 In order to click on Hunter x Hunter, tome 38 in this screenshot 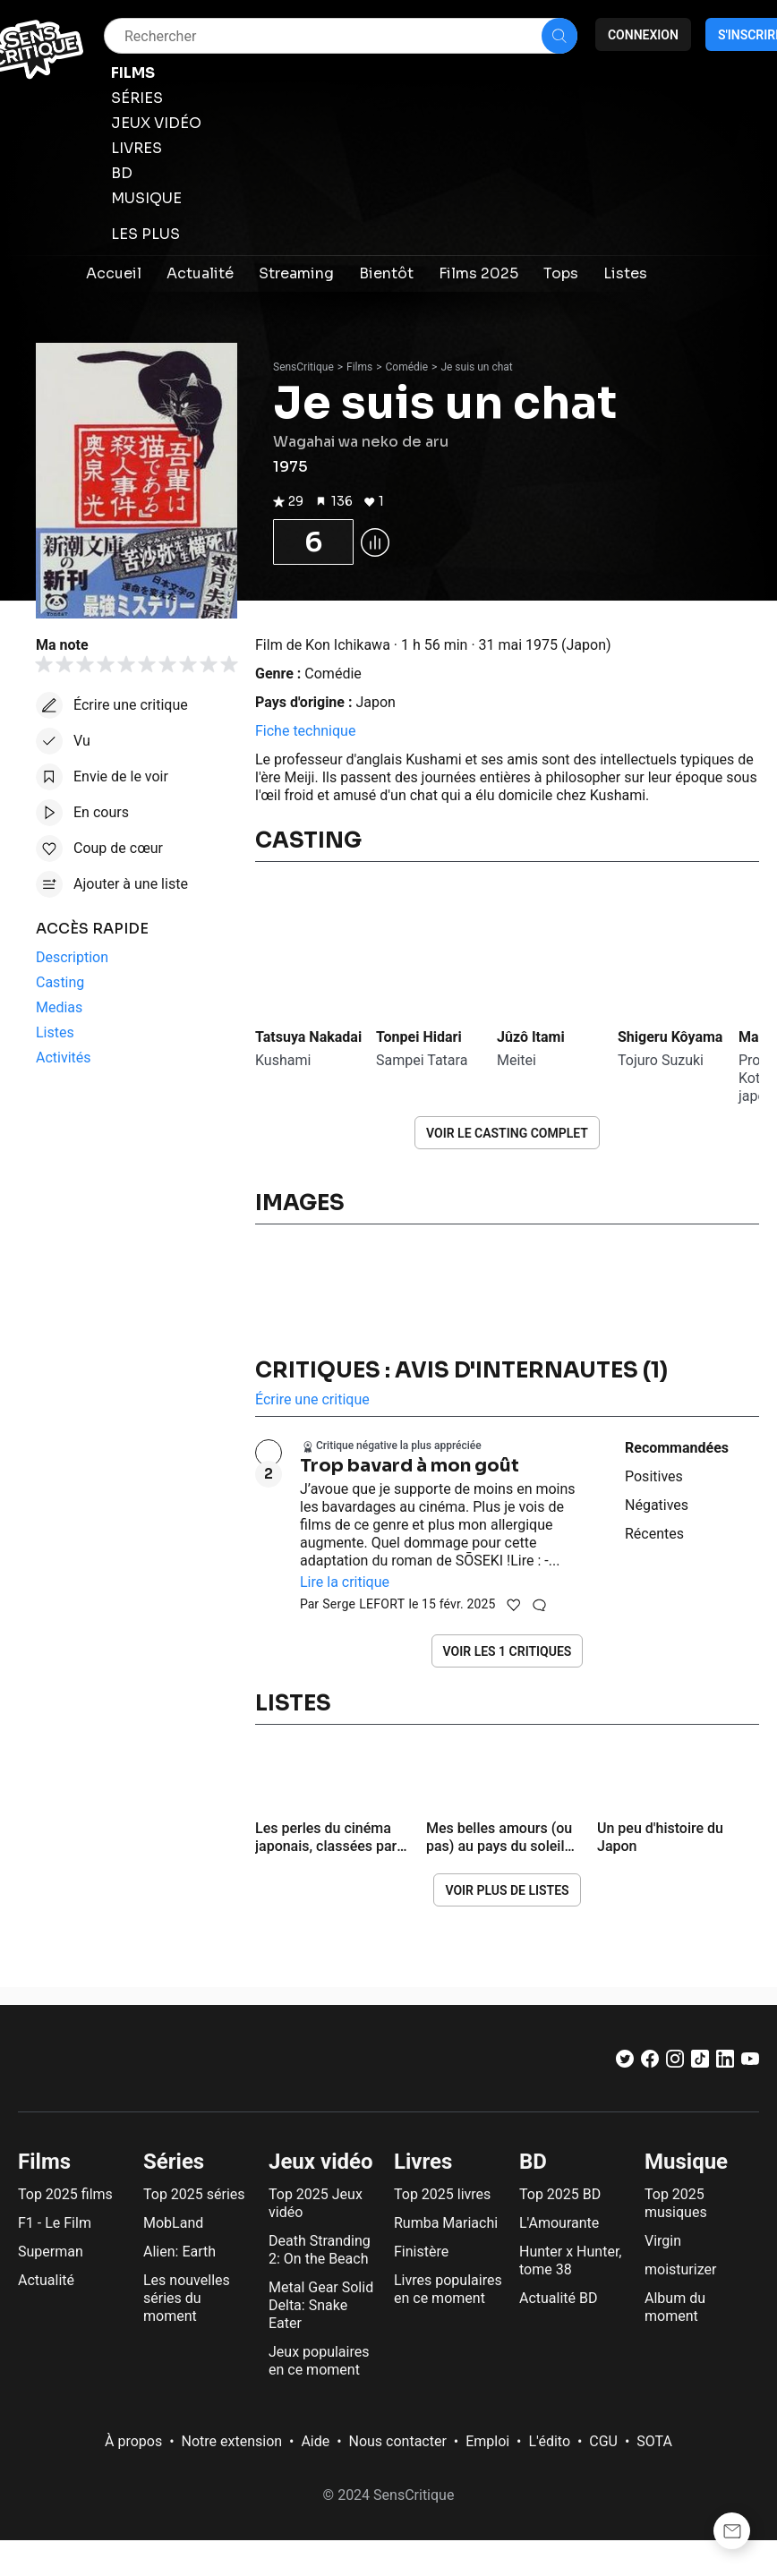, I will do `click(570, 2260)`.